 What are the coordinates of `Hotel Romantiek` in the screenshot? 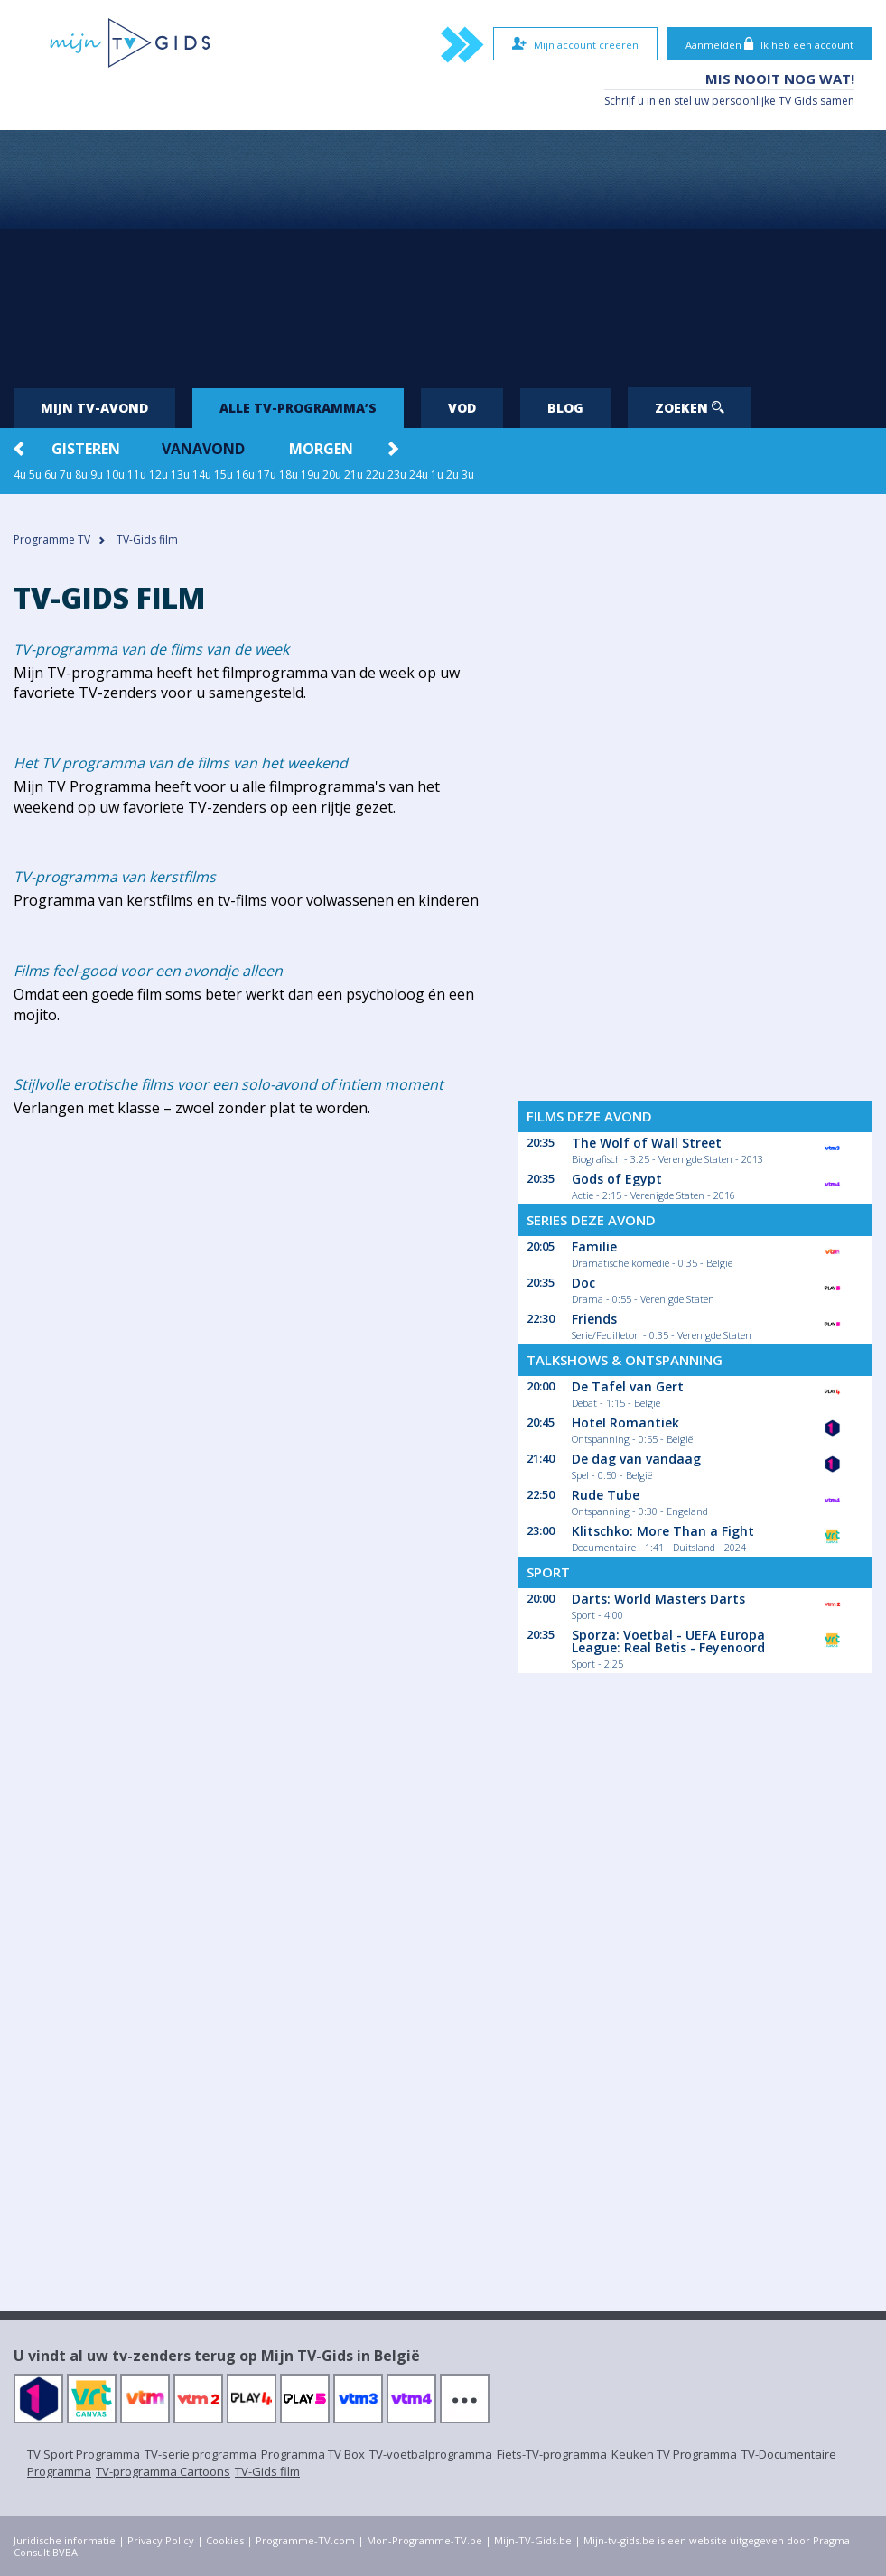 It's located at (625, 1422).